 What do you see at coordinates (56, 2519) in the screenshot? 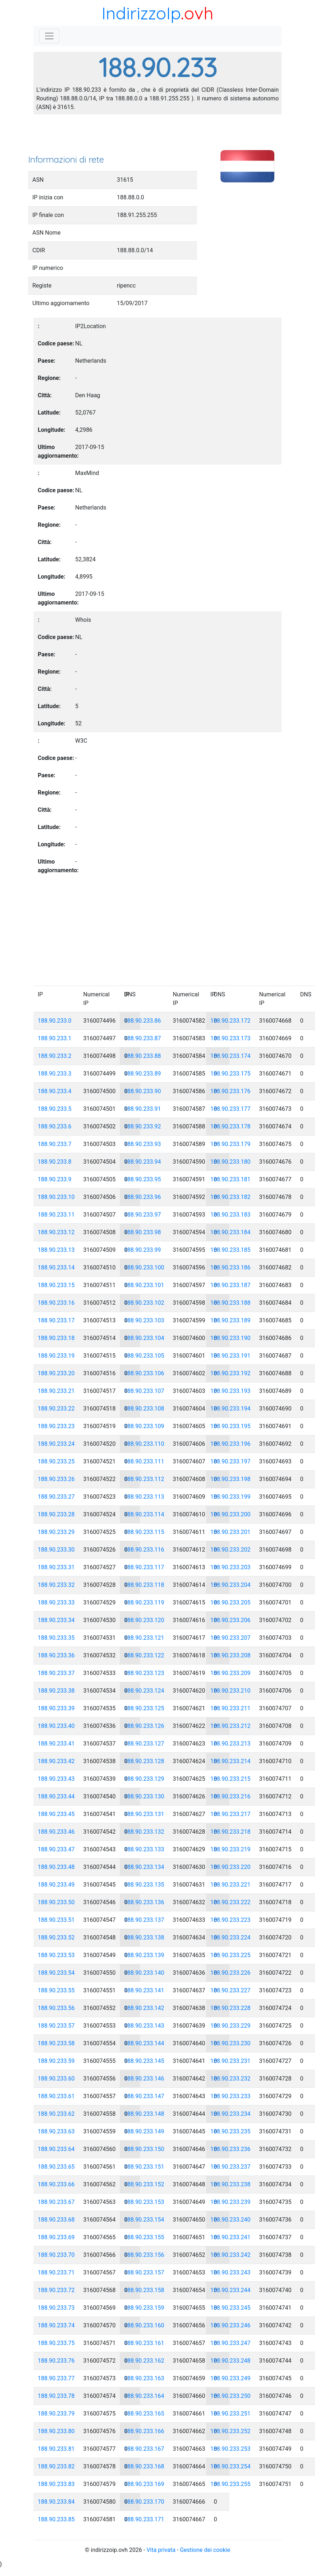
I see `188.90.233.85` at bounding box center [56, 2519].